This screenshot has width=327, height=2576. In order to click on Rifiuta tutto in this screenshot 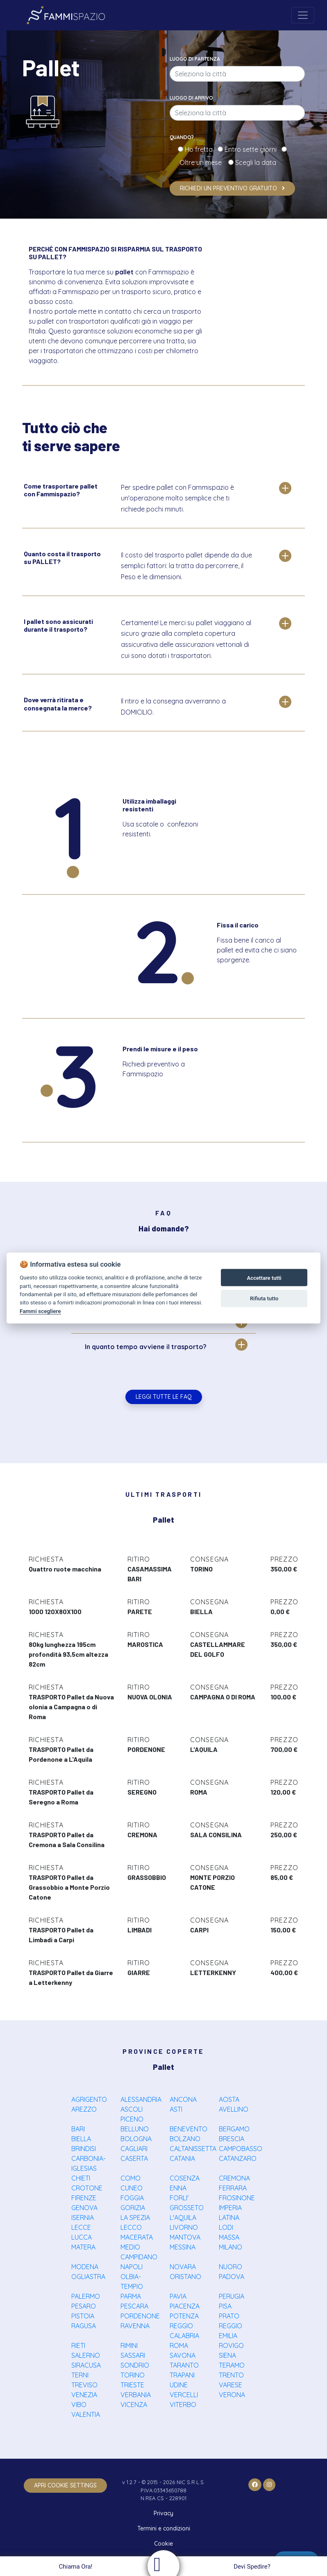, I will do `click(264, 1298)`.